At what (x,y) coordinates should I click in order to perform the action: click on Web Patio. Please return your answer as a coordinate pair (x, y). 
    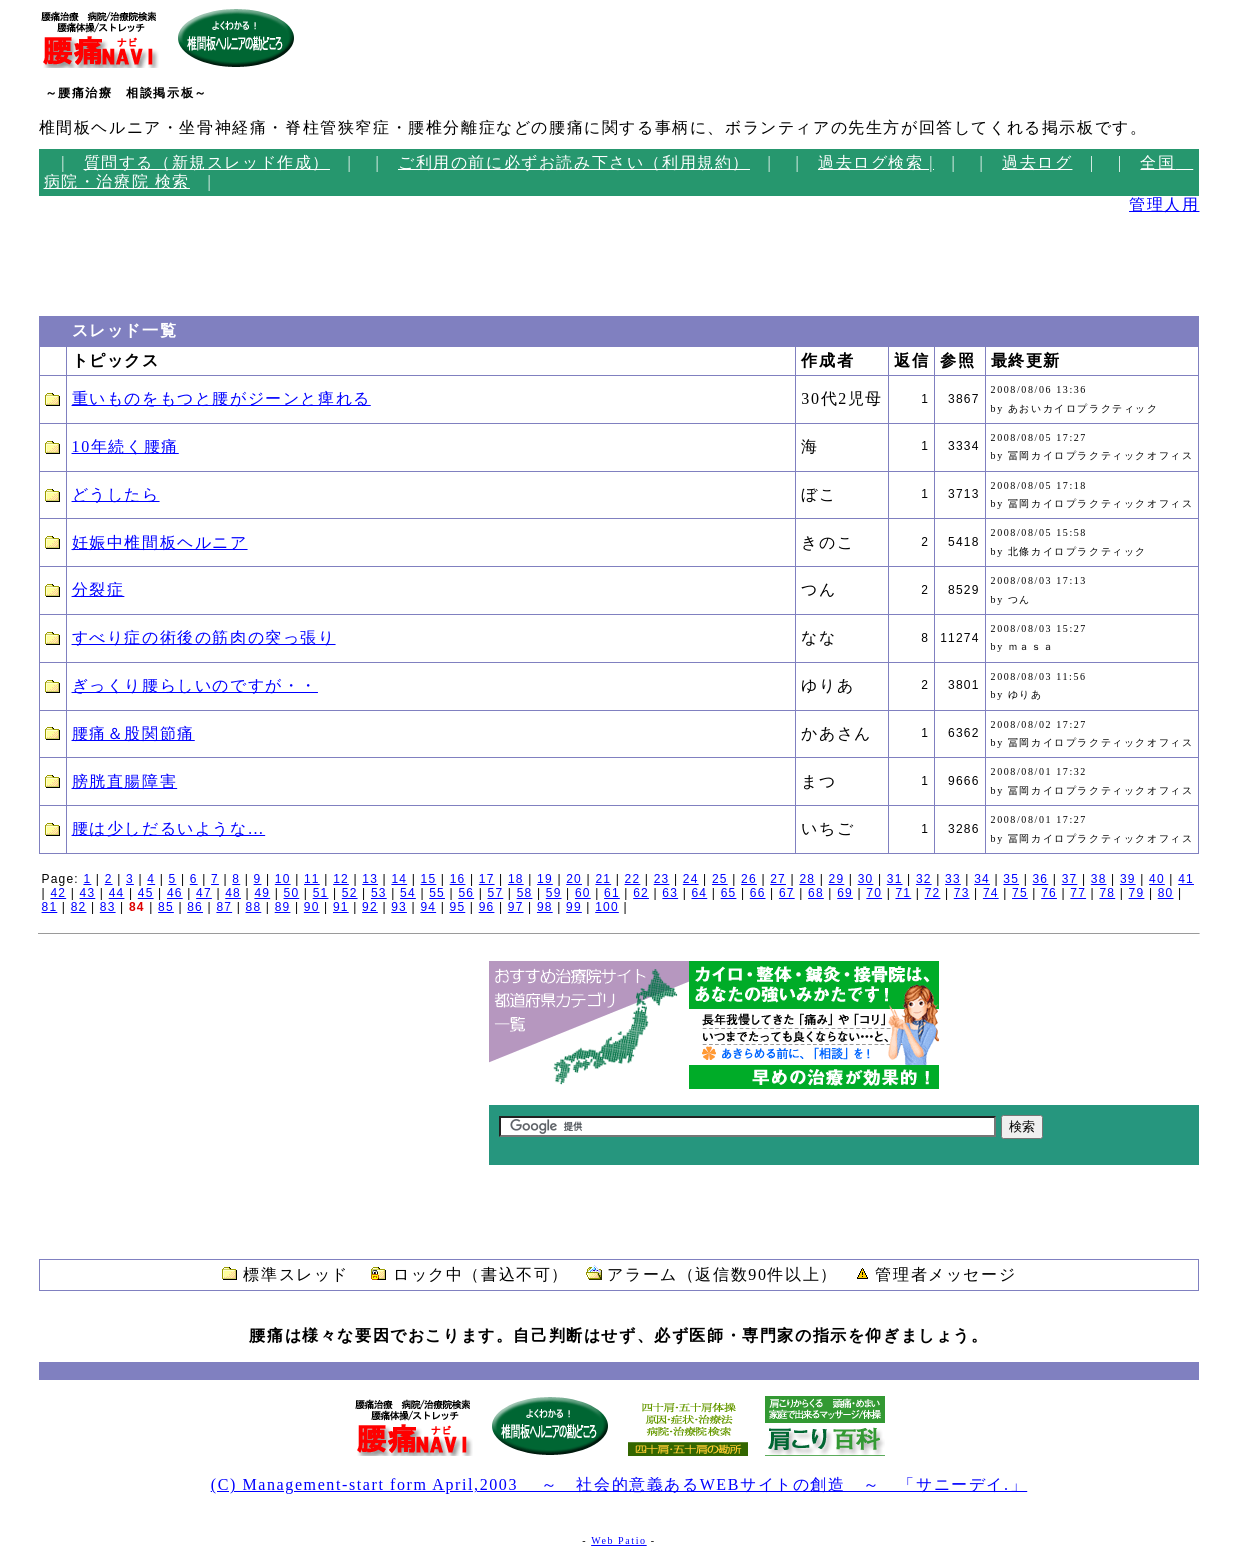
    Looking at the image, I should click on (619, 1540).